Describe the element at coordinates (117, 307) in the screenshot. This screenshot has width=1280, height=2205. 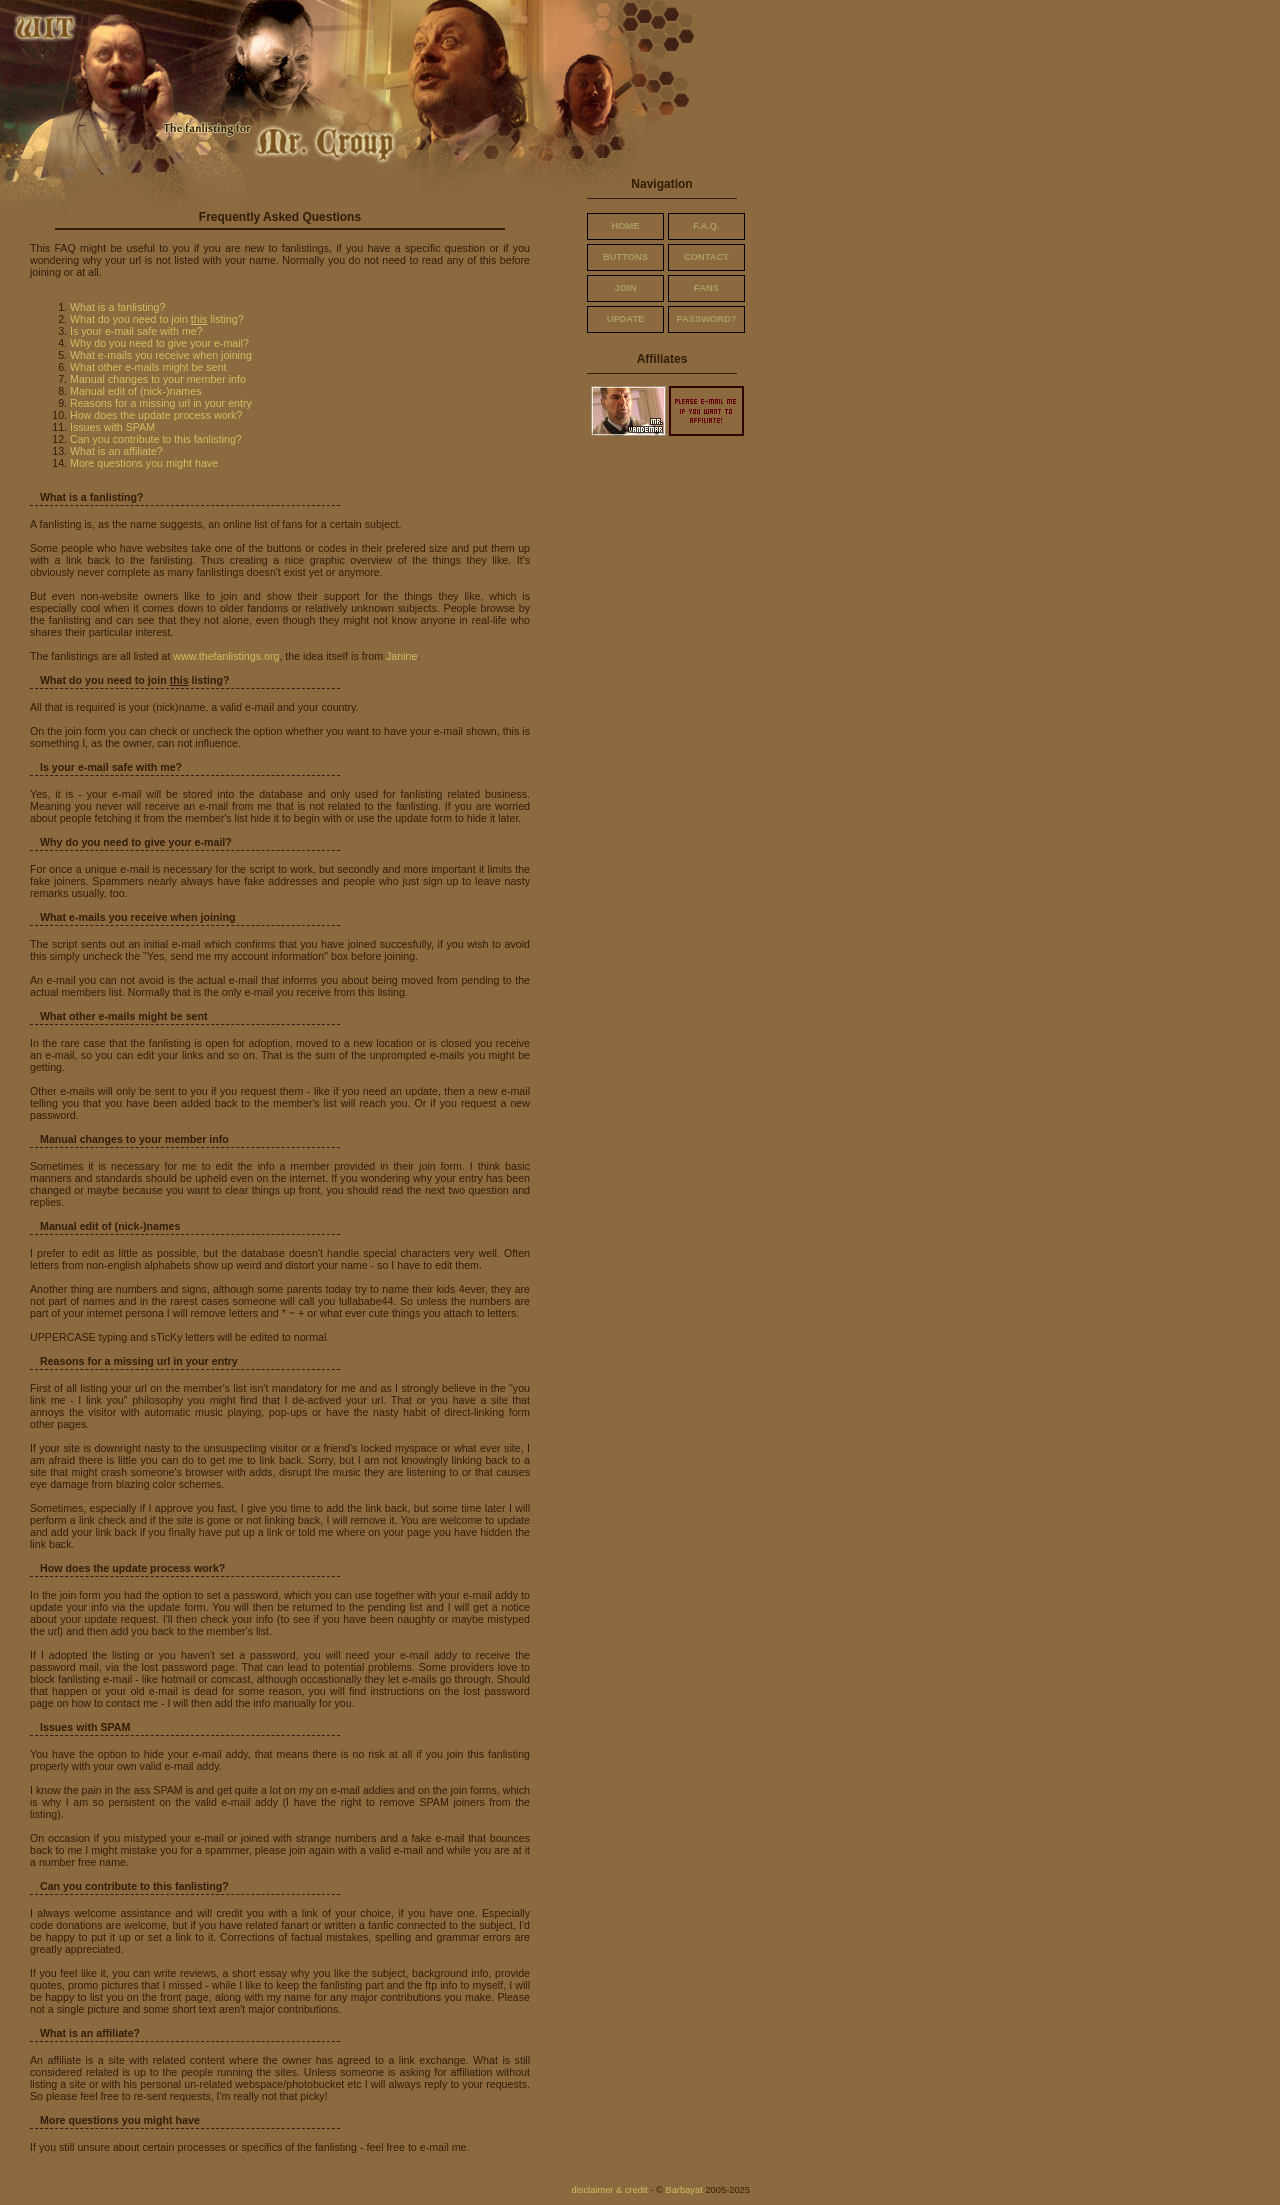
I see `What is a fanlisting?` at that location.